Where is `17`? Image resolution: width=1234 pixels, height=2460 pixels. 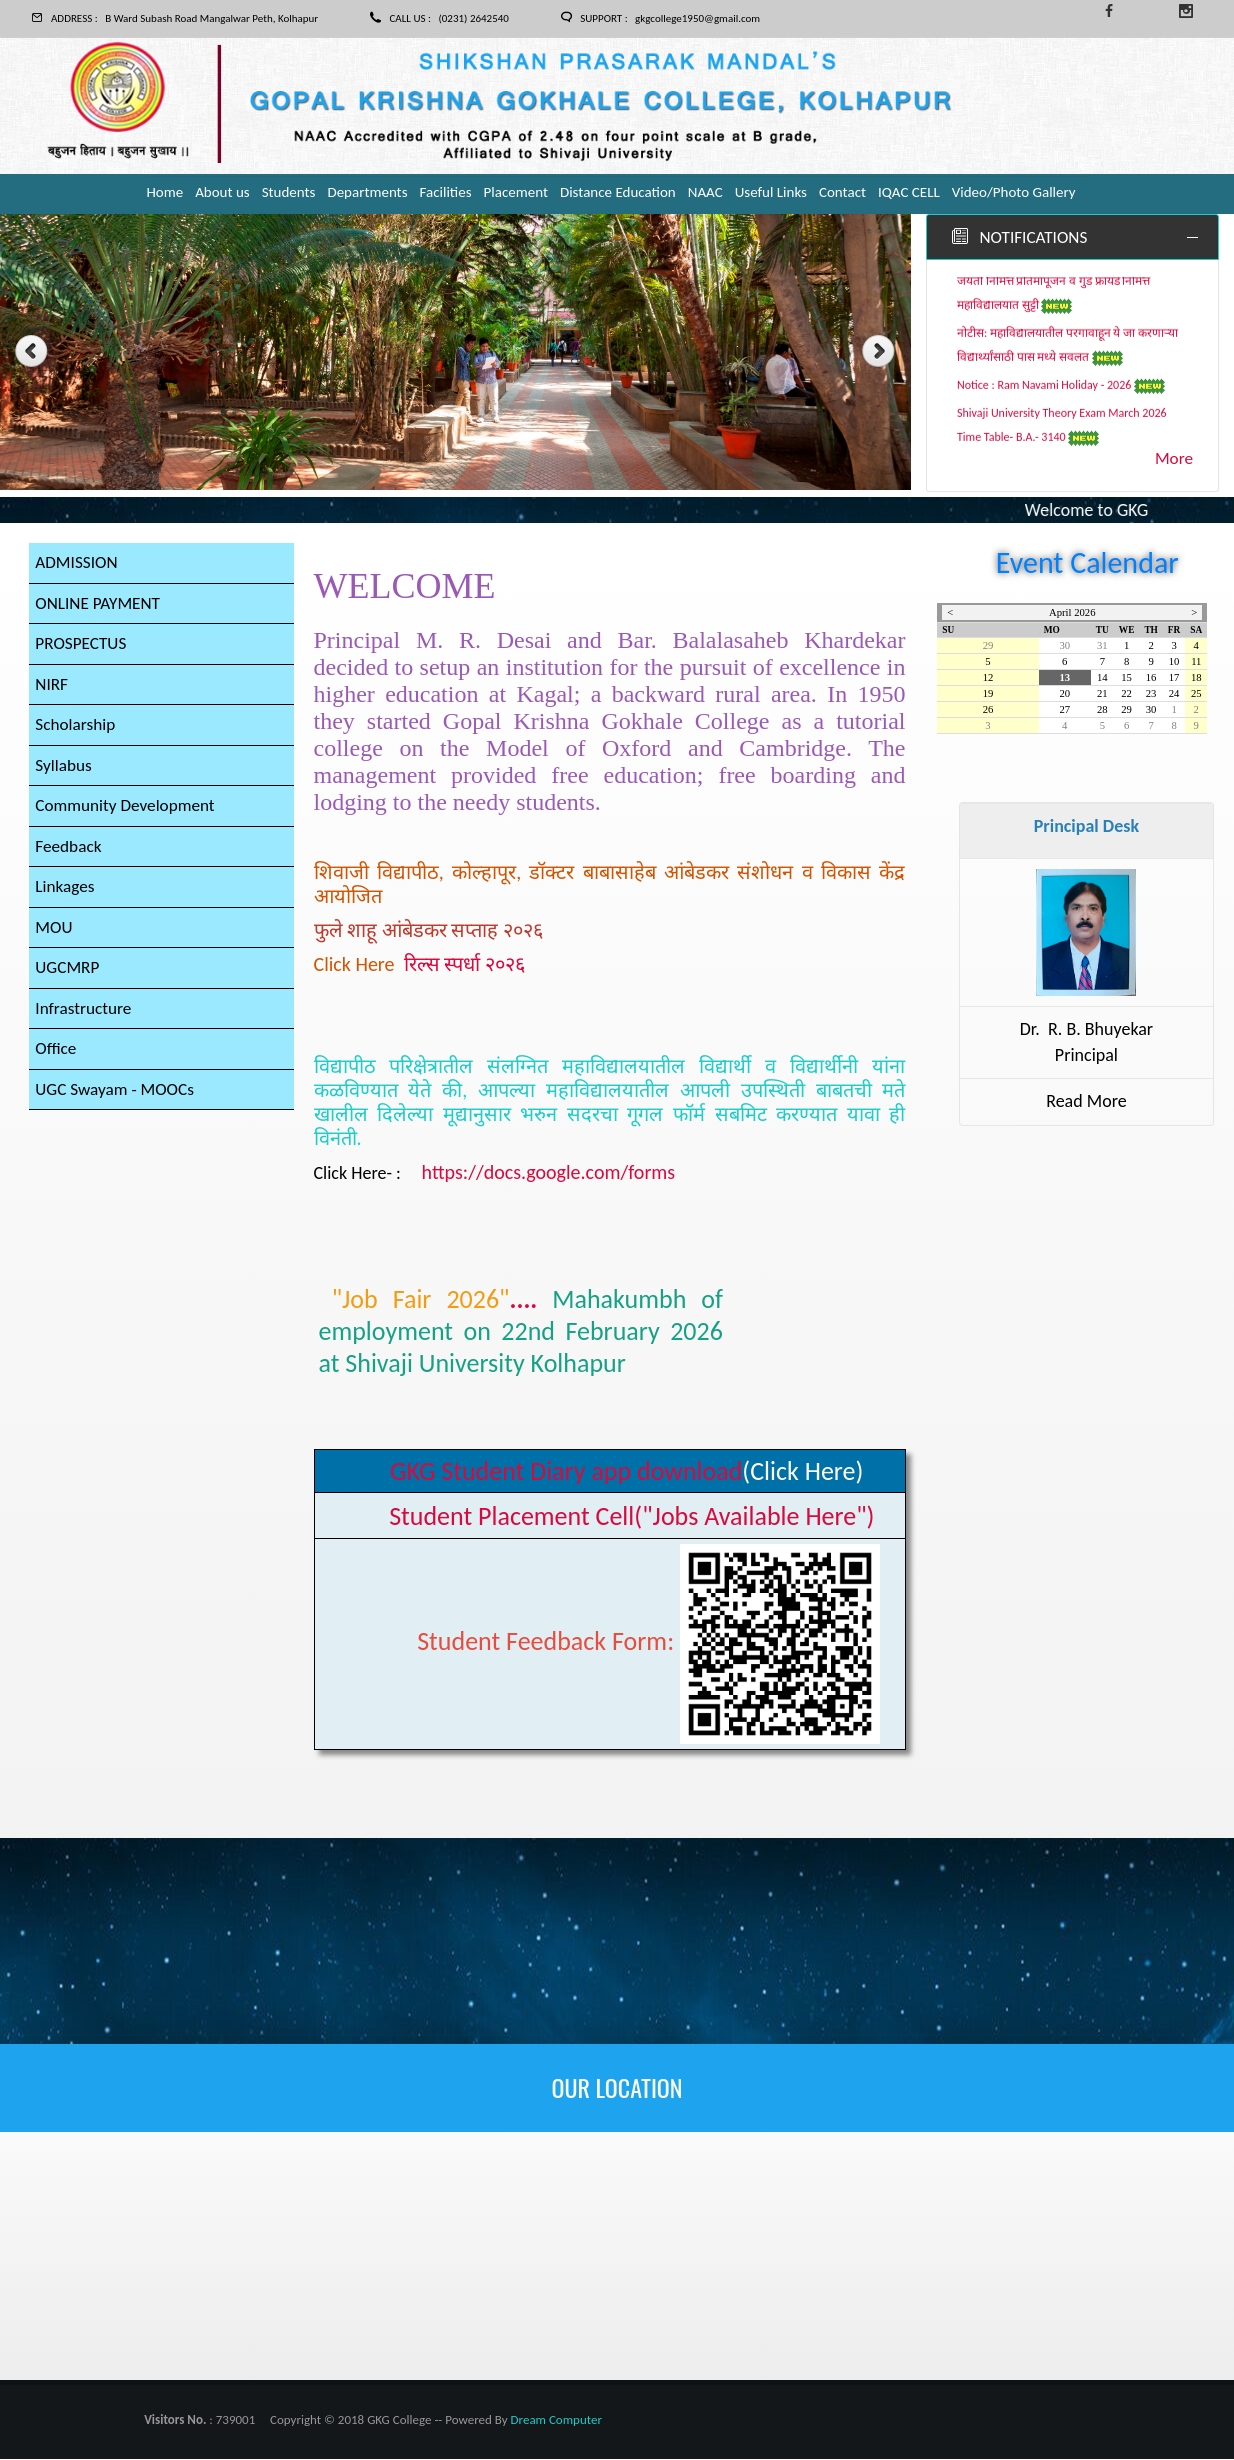
17 is located at coordinates (1174, 678).